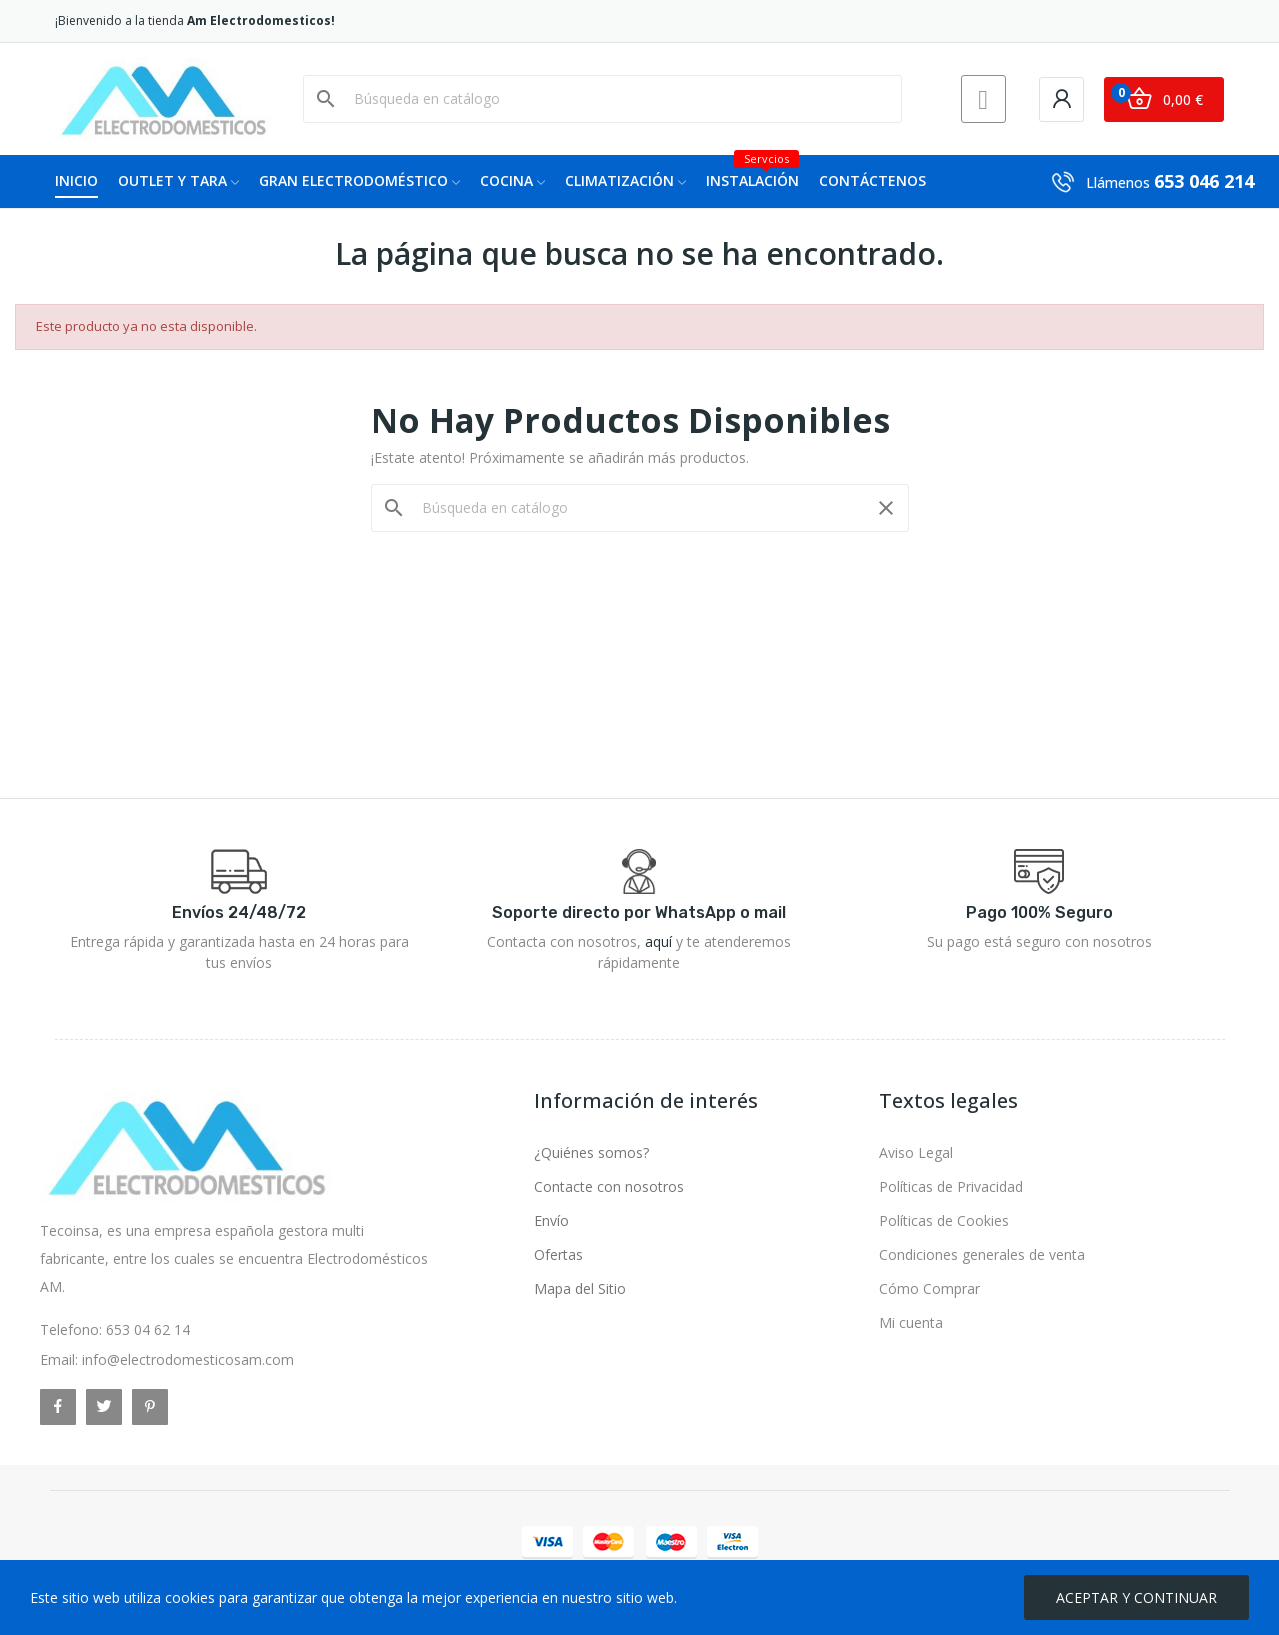  I want to click on aquí, so click(658, 941).